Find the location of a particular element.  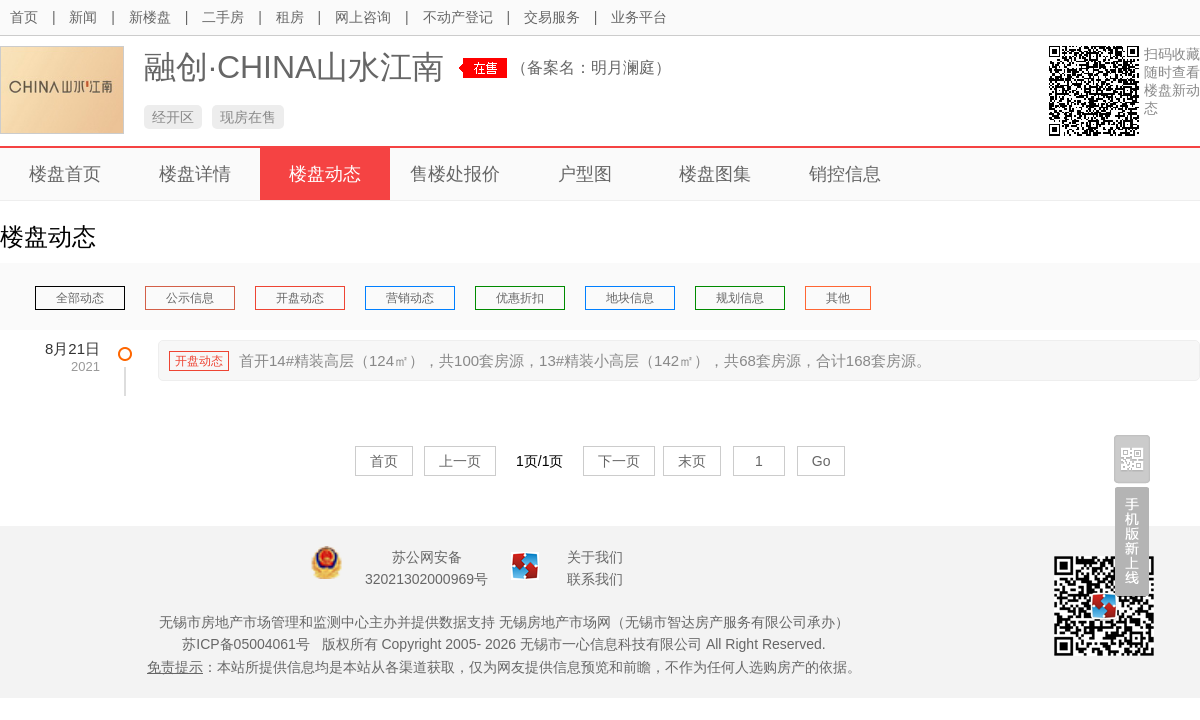

二手房 is located at coordinates (223, 17).